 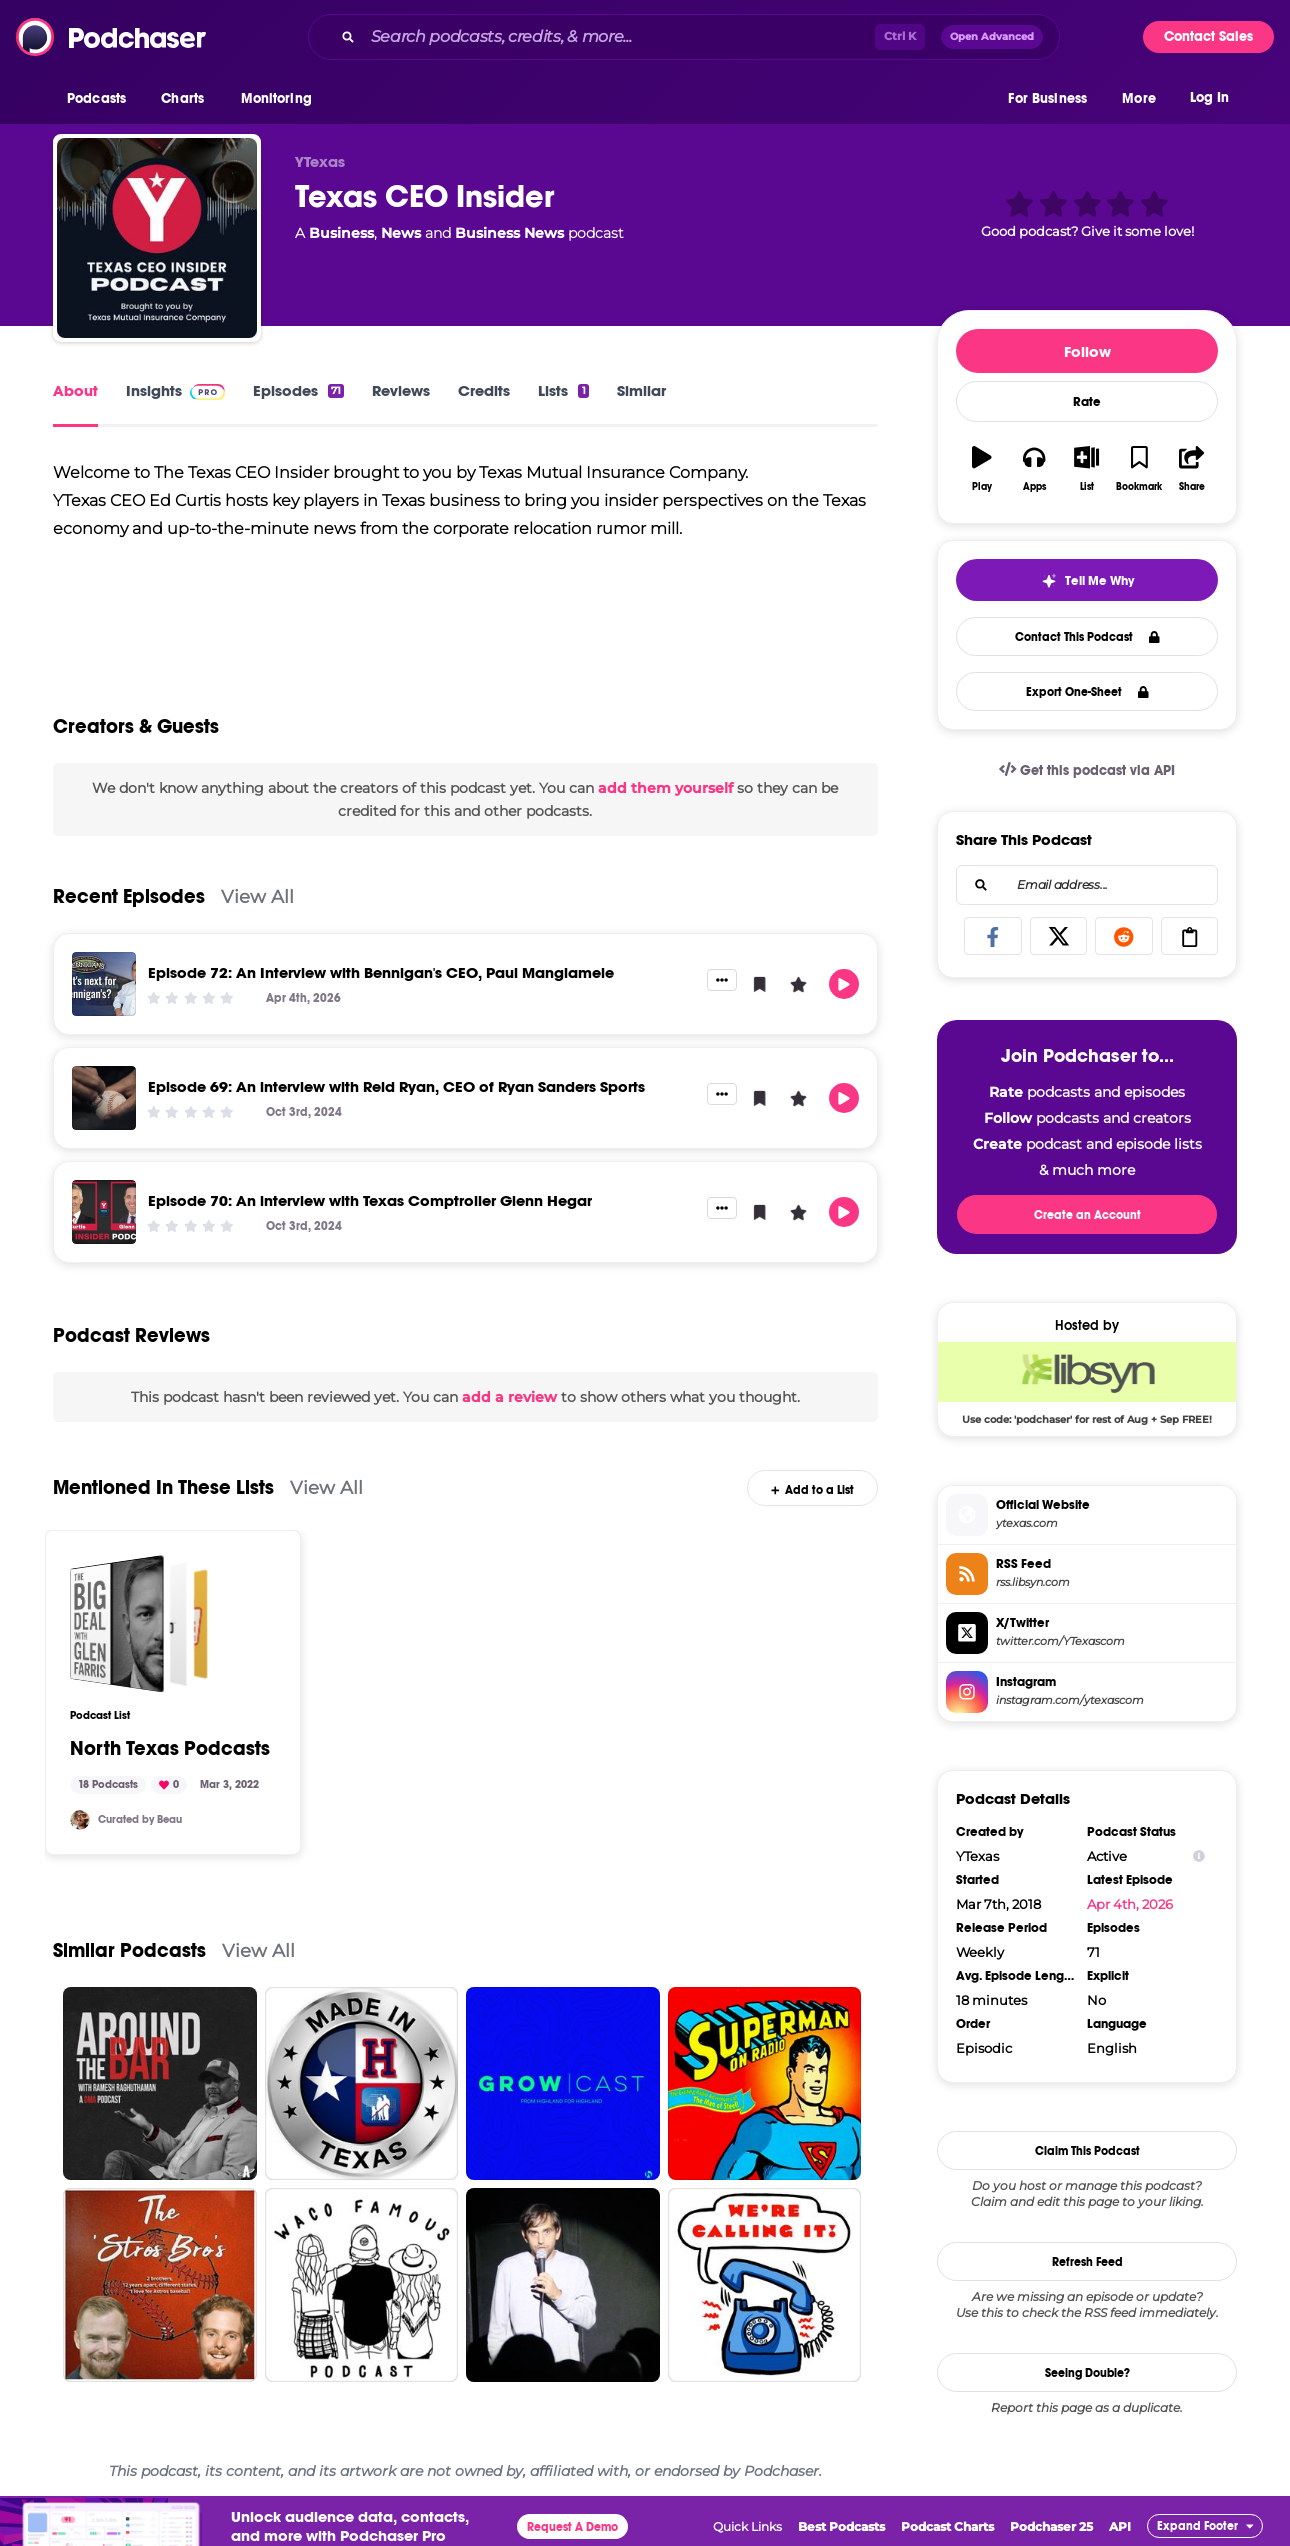 What do you see at coordinates (129, 896) in the screenshot?
I see `Recent Episodes` at bounding box center [129, 896].